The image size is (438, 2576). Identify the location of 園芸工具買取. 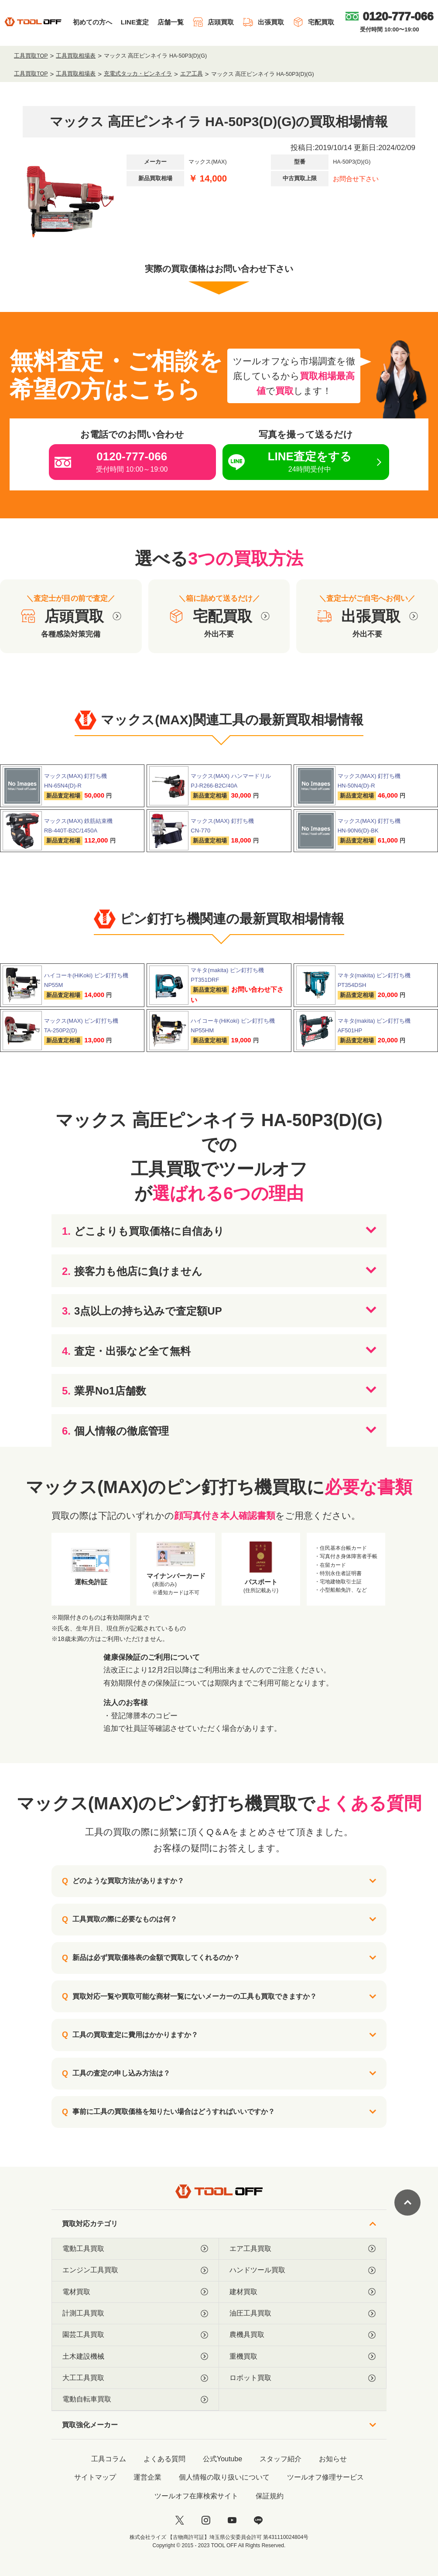
(135, 2335).